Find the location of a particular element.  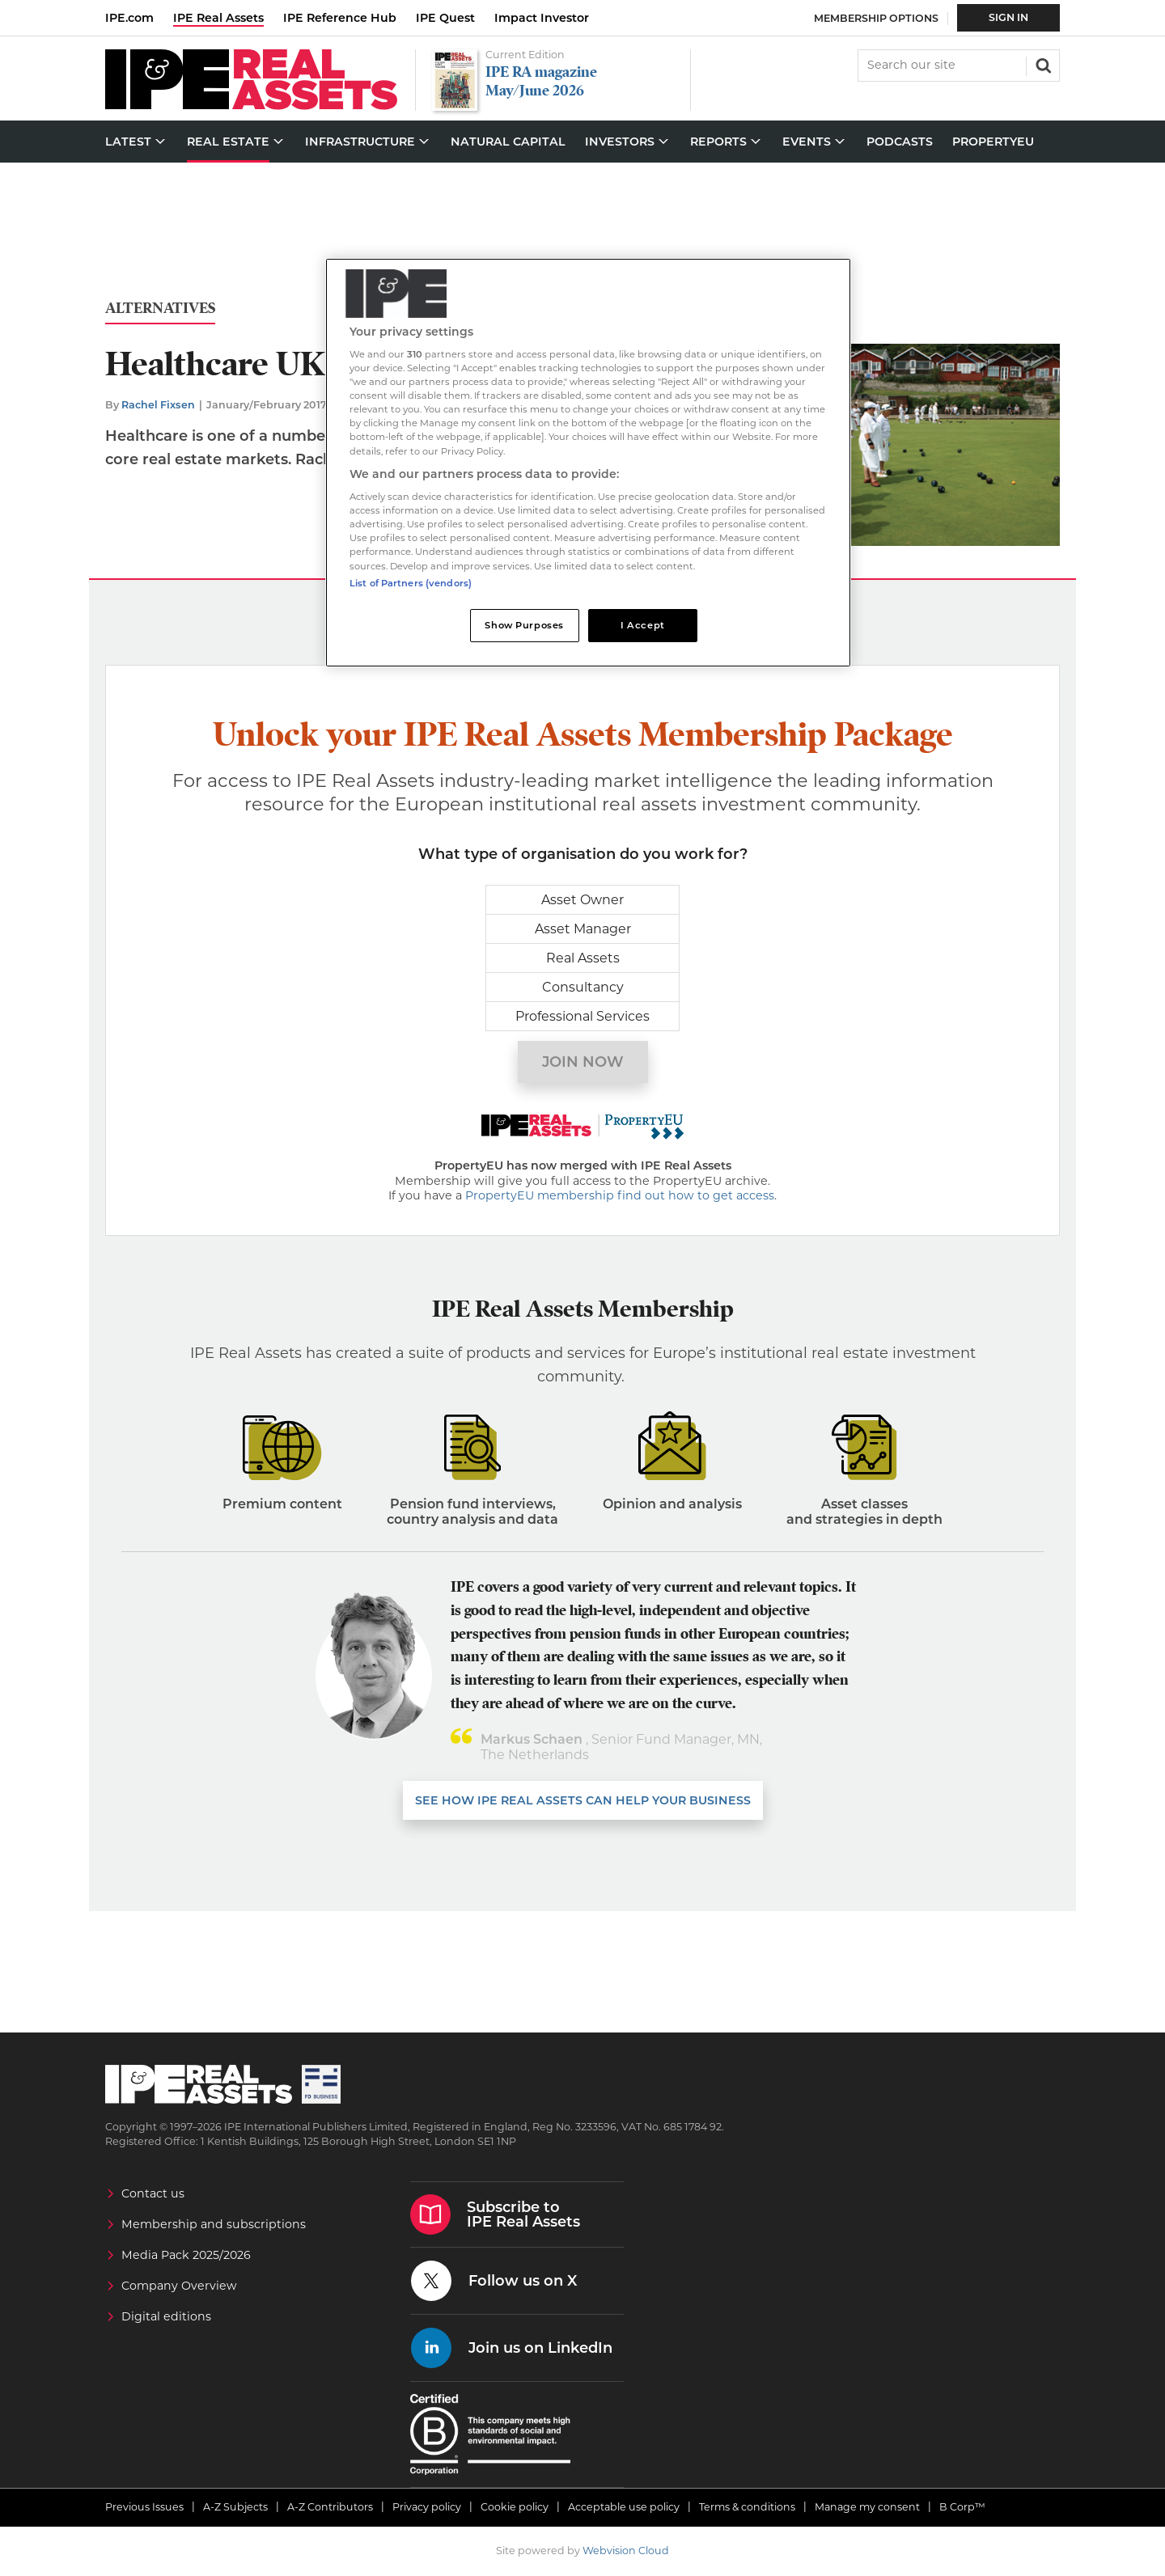

Real Assets is located at coordinates (583, 958).